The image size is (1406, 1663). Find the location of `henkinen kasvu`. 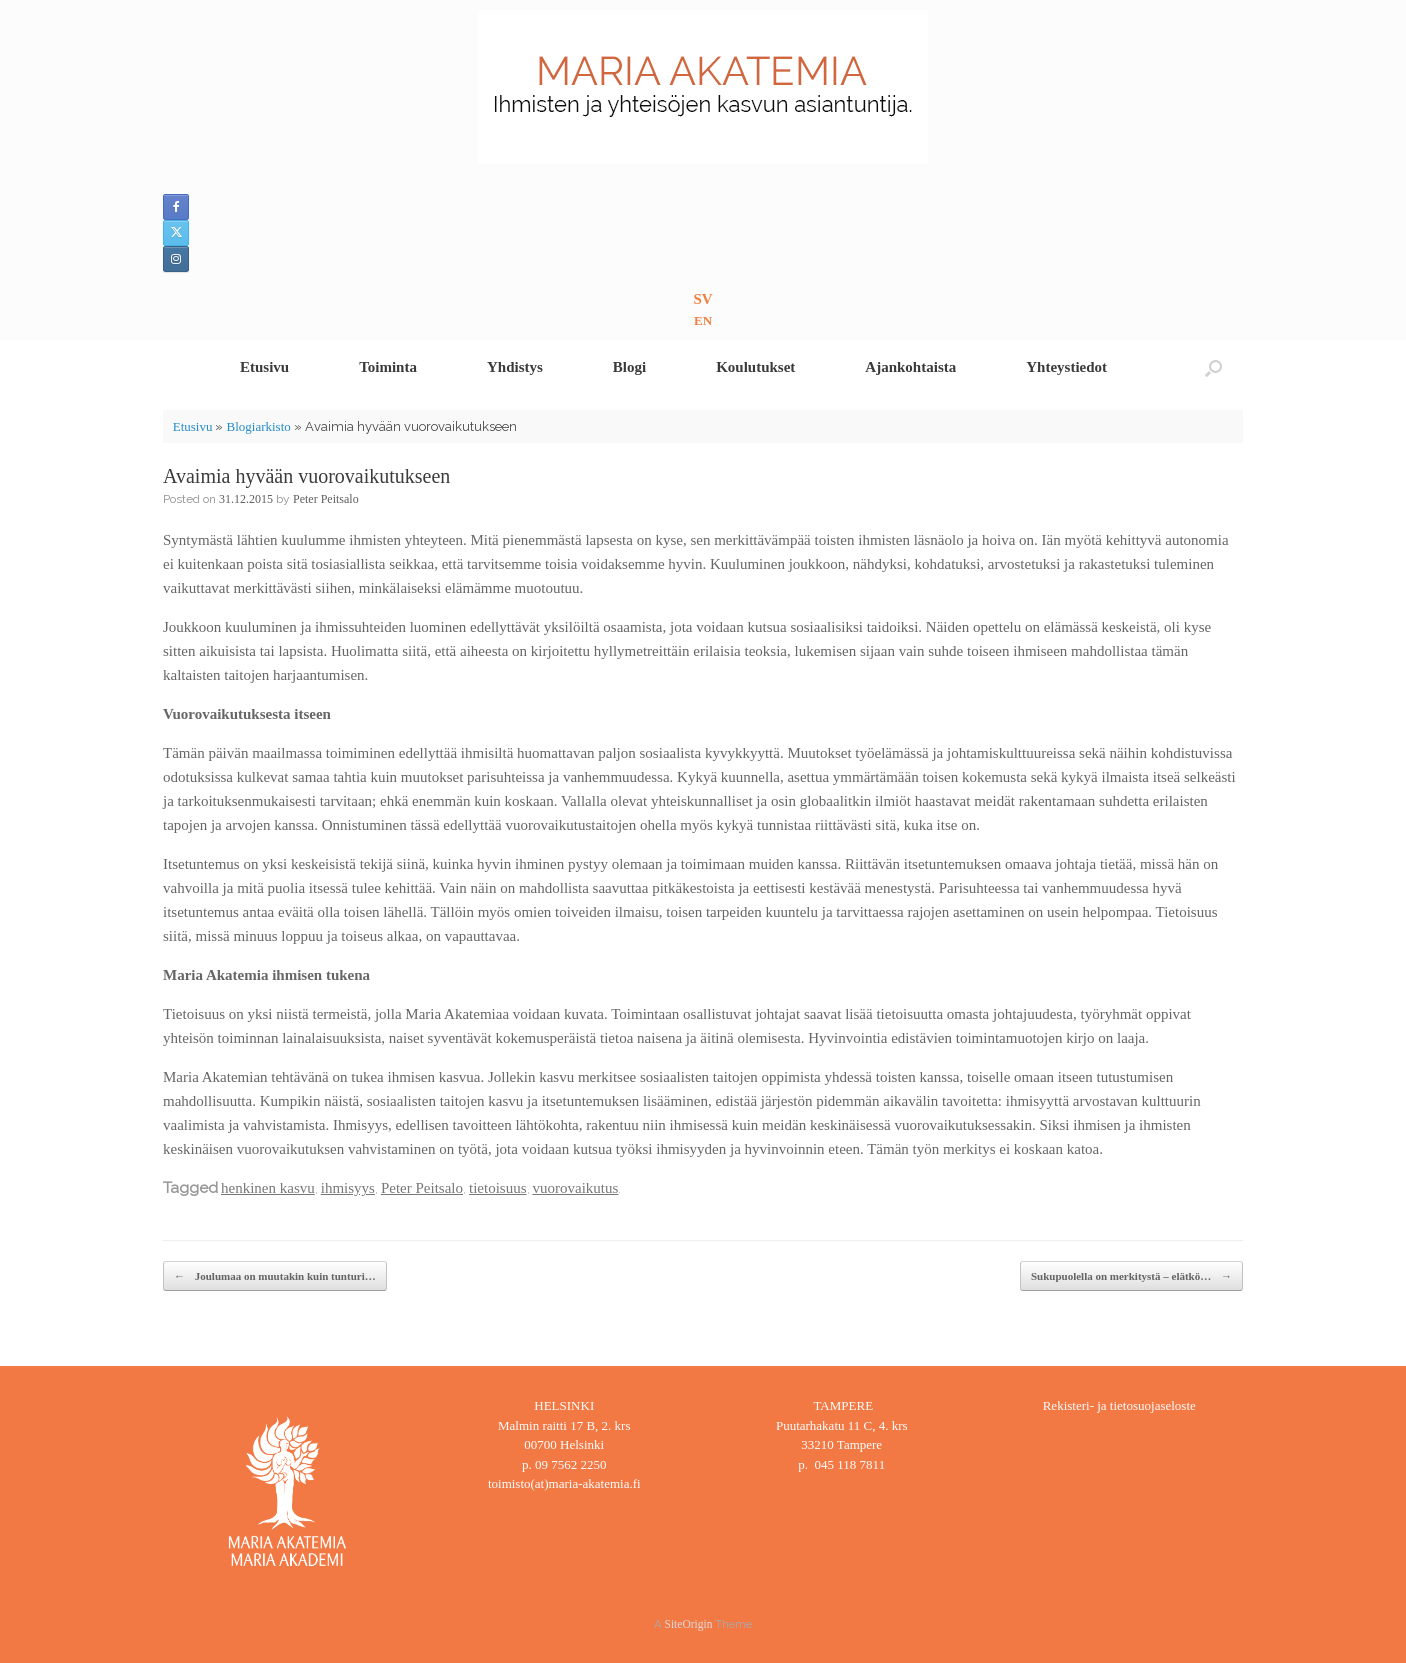

henkinen kasvu is located at coordinates (268, 1188).